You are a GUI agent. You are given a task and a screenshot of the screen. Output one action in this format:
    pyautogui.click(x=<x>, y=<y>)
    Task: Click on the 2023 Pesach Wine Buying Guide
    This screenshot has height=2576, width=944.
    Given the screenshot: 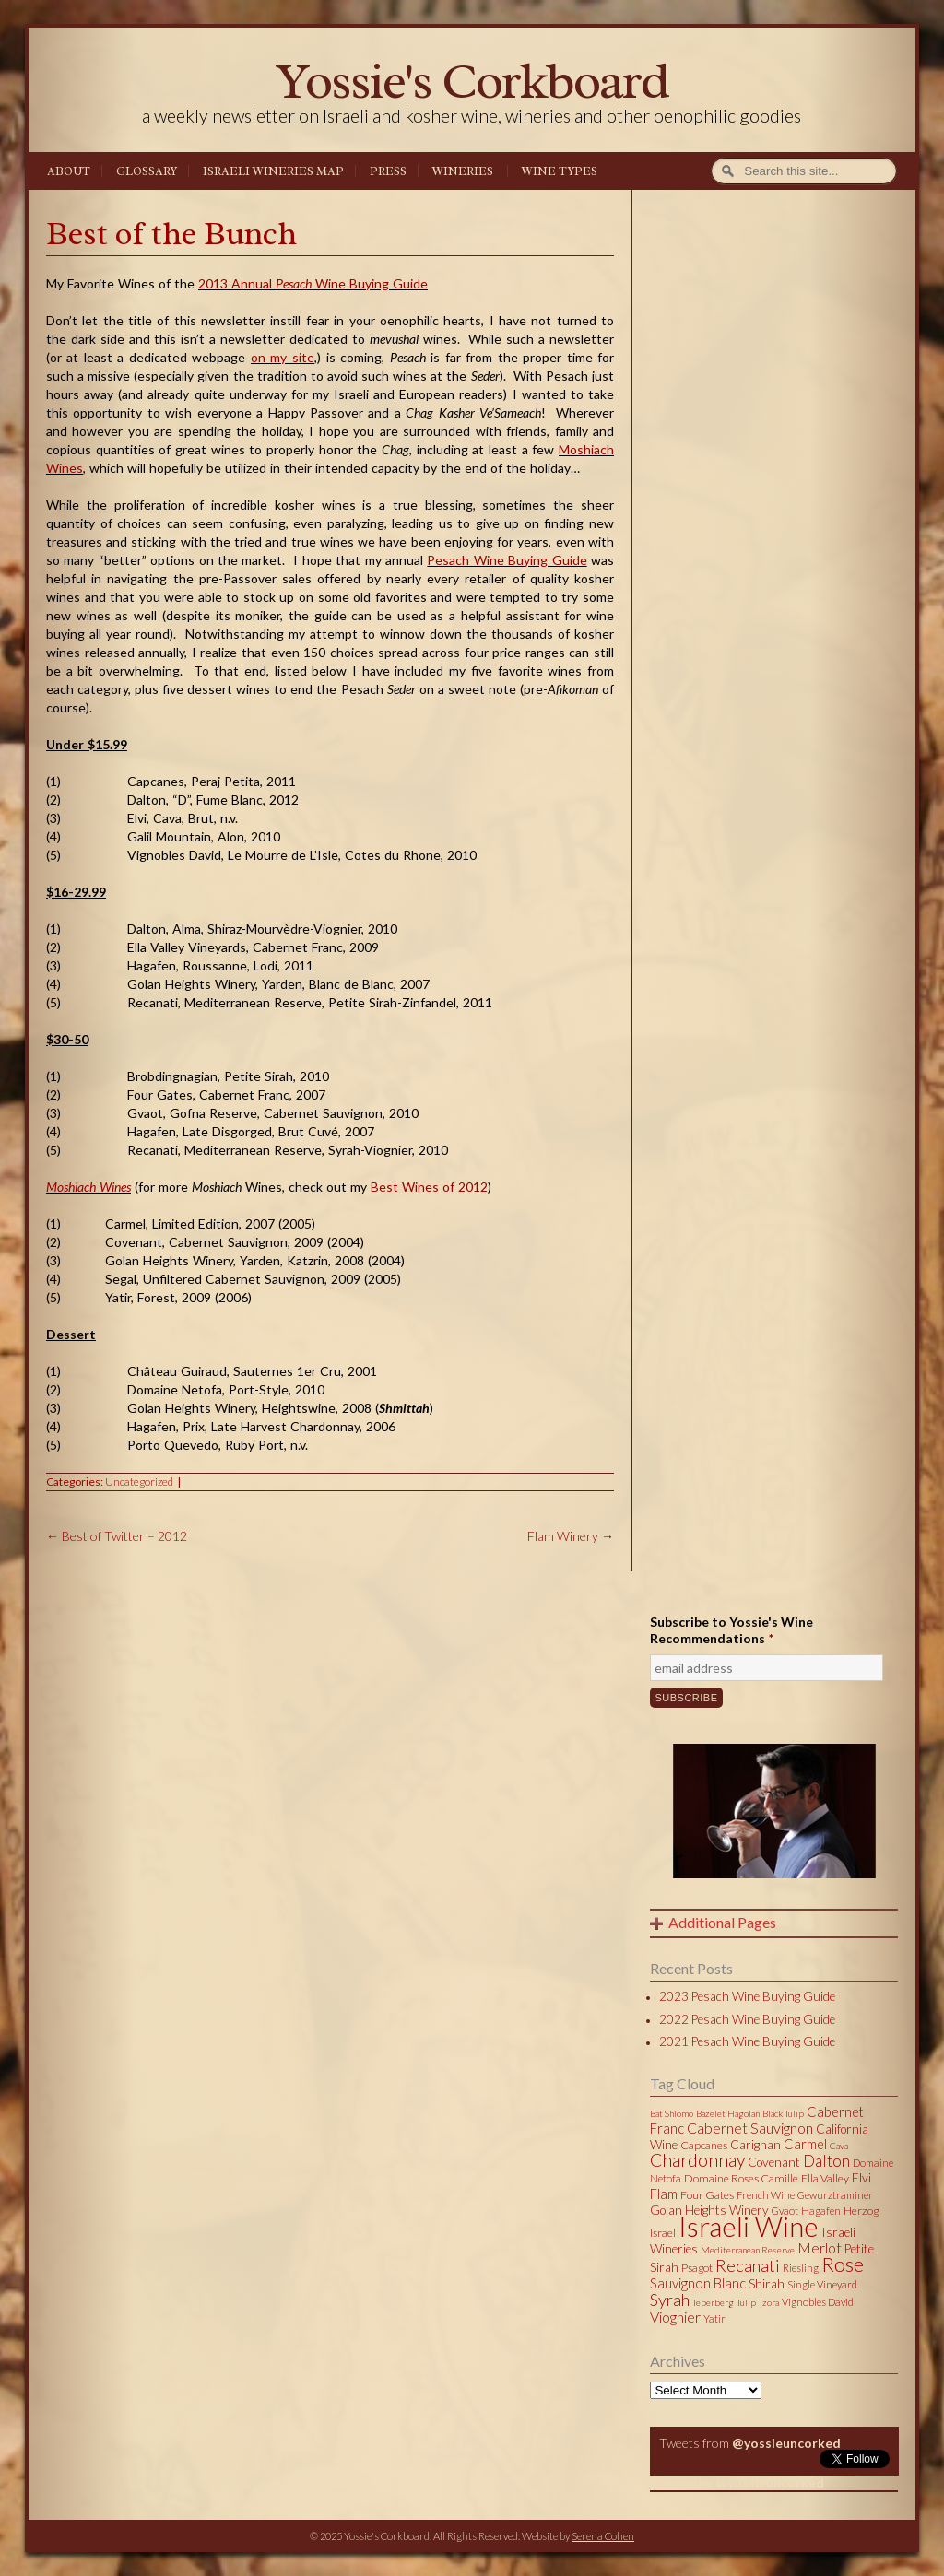 What is the action you would take?
    pyautogui.click(x=747, y=1996)
    